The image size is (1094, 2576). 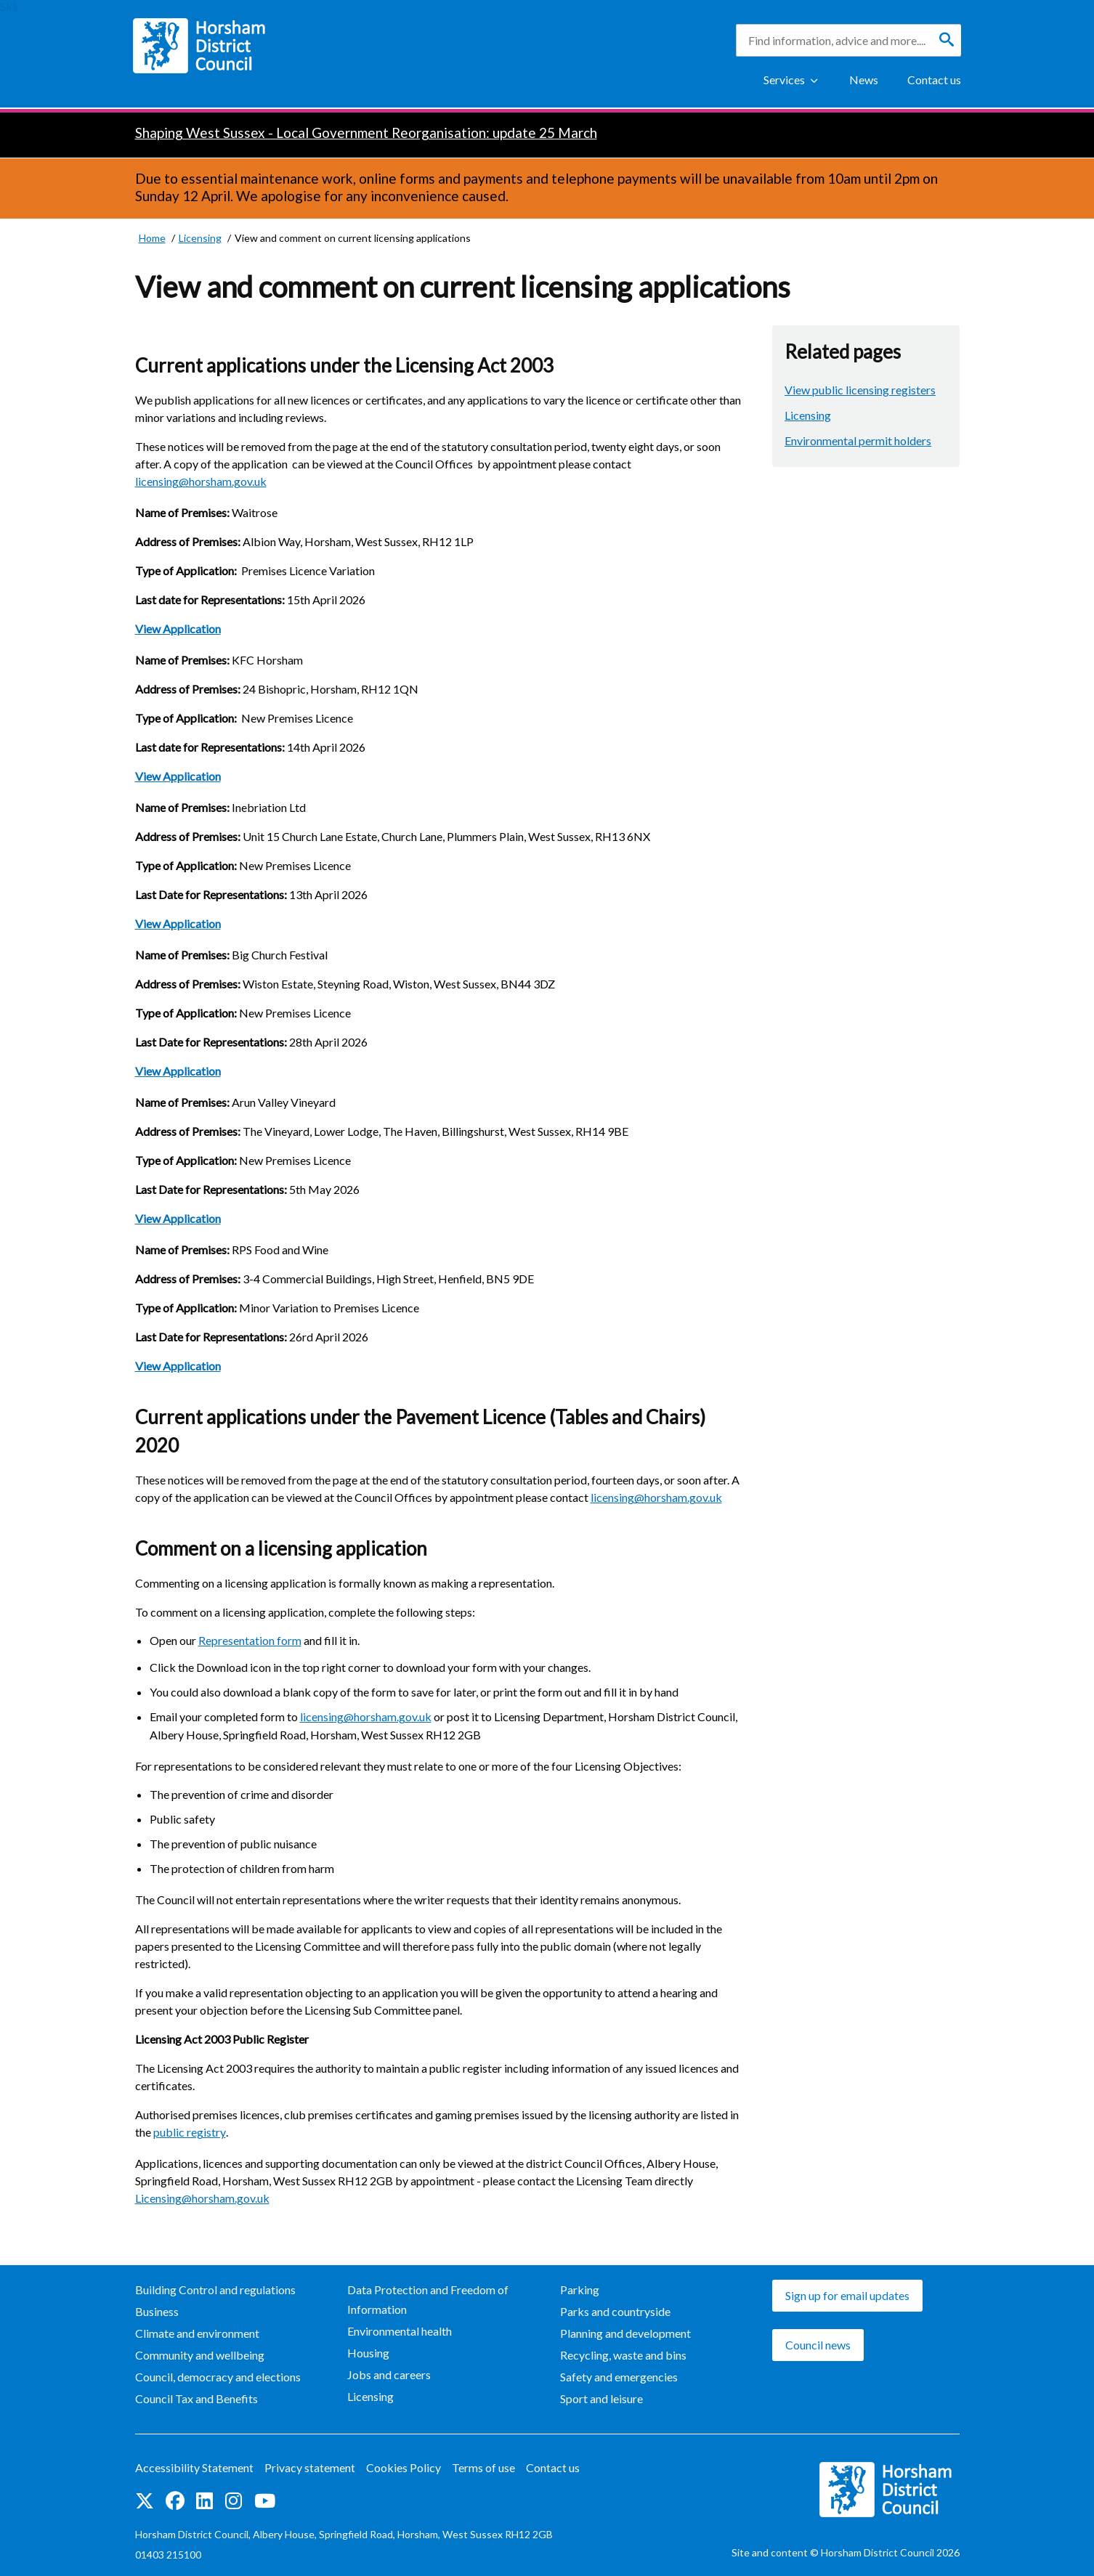 What do you see at coordinates (579, 2289) in the screenshot?
I see `Parking` at bounding box center [579, 2289].